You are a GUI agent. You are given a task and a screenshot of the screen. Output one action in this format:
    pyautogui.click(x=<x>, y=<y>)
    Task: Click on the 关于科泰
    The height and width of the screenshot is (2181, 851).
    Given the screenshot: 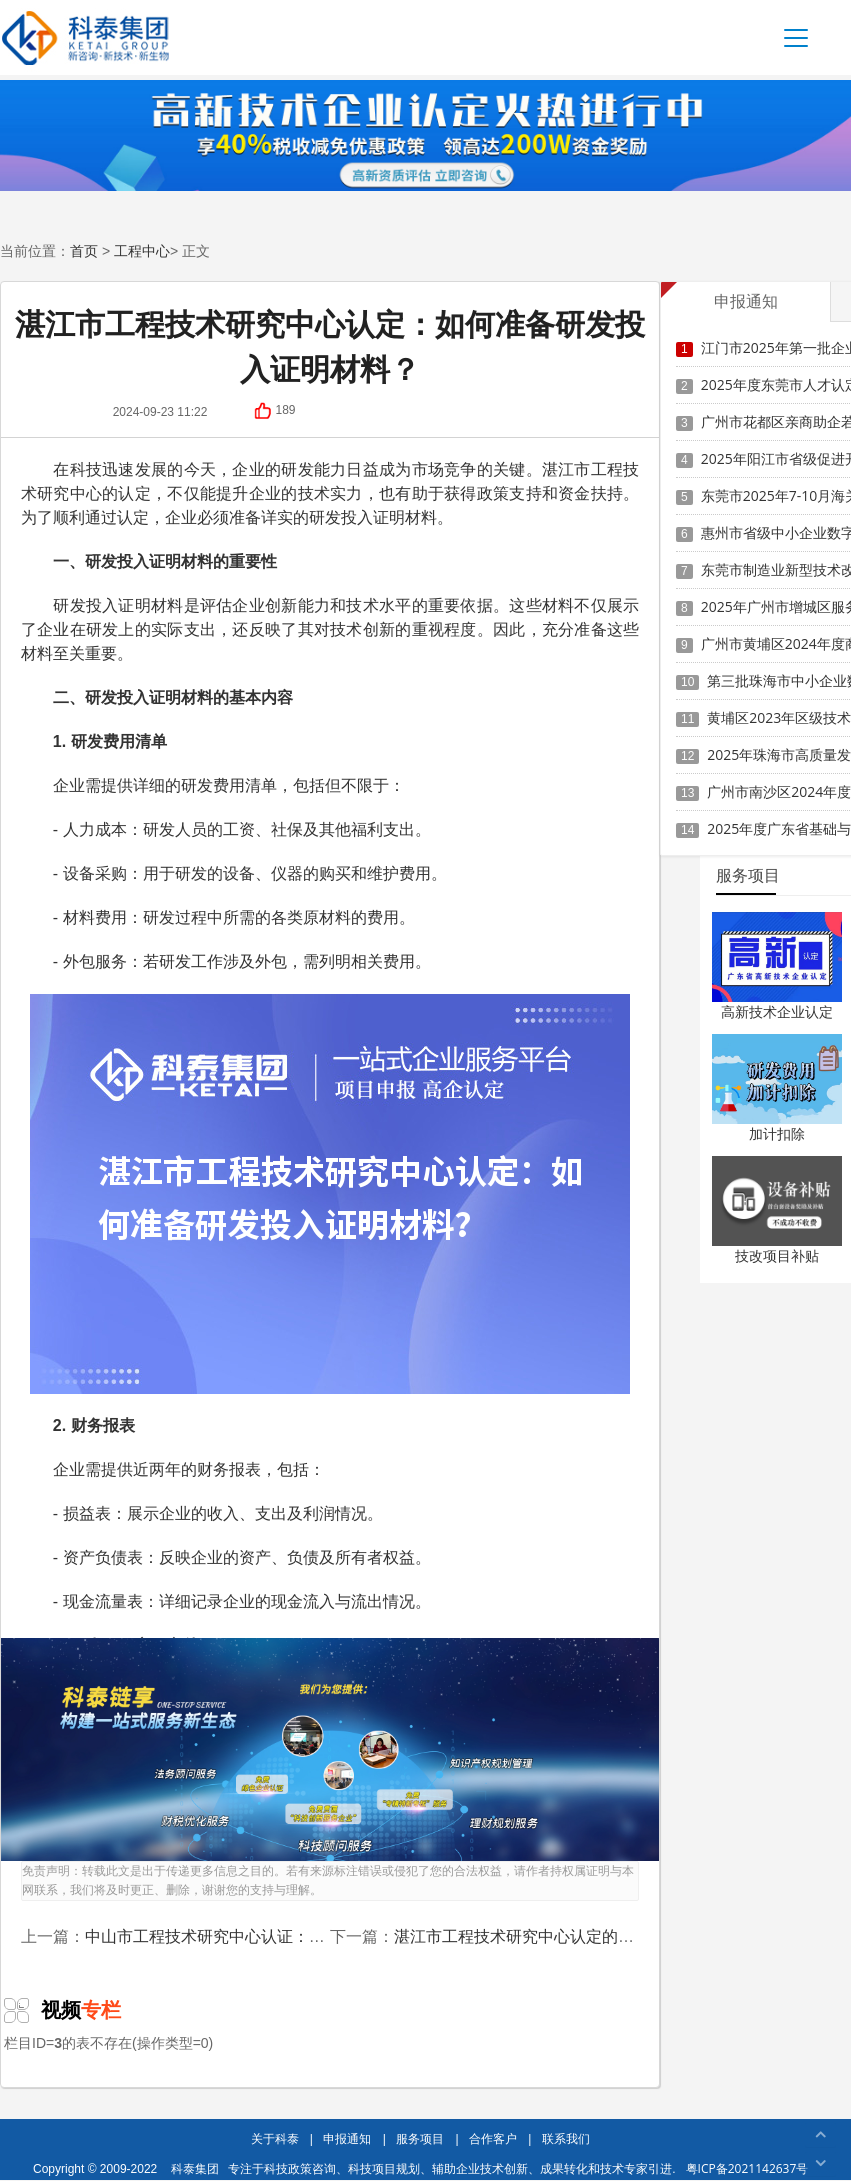 What is the action you would take?
    pyautogui.click(x=275, y=2138)
    